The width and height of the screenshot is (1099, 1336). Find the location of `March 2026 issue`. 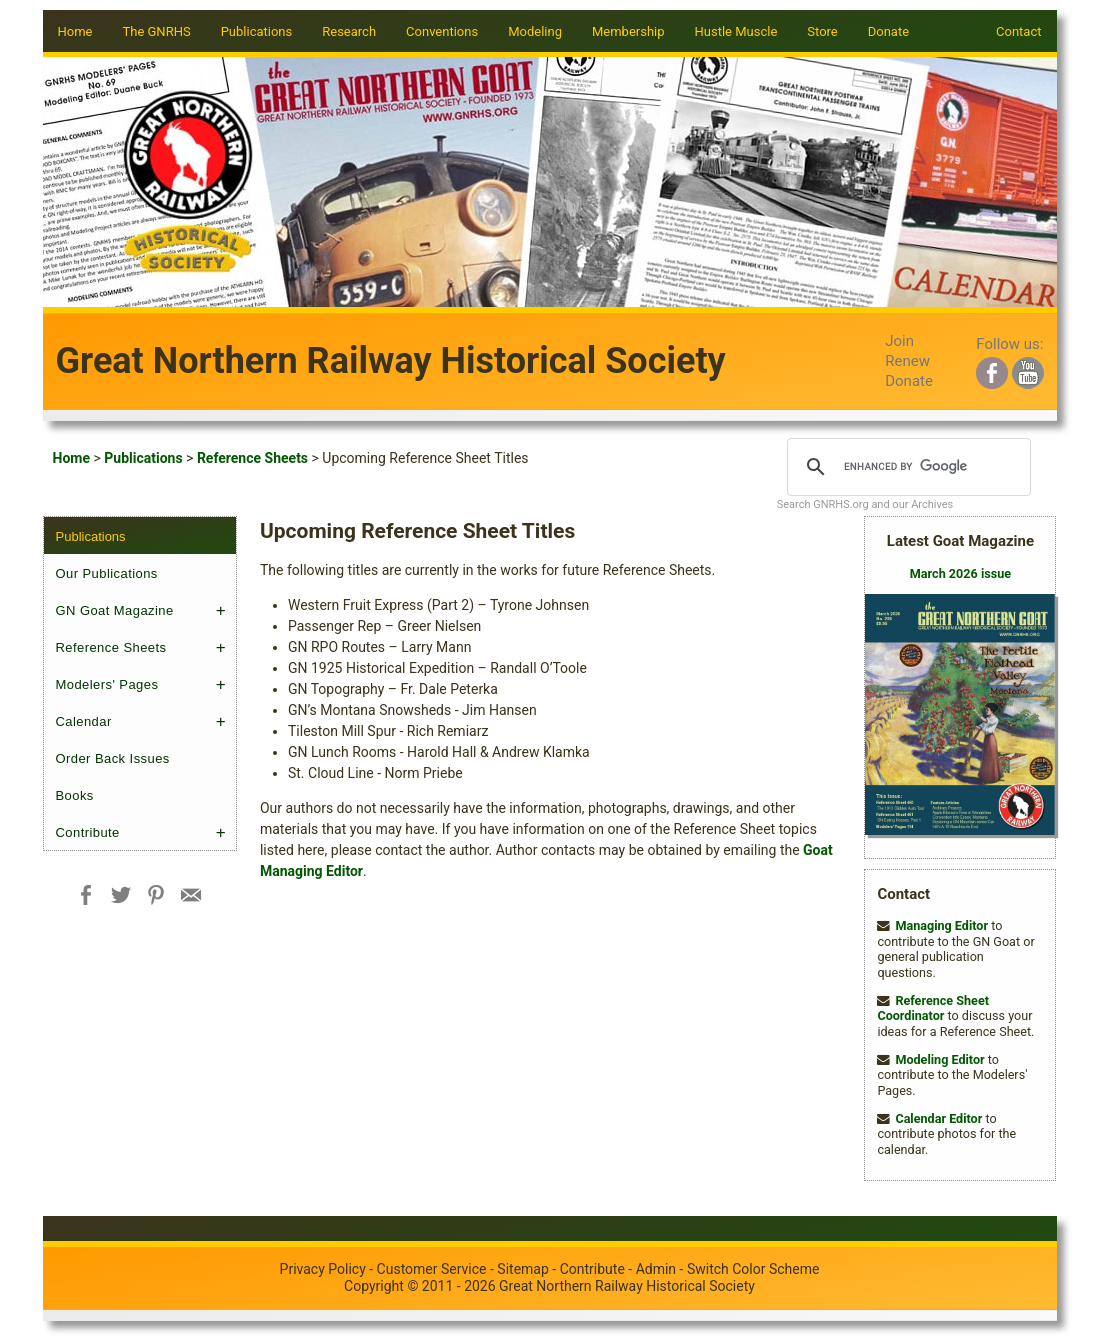

March 2026 issue is located at coordinates (960, 573).